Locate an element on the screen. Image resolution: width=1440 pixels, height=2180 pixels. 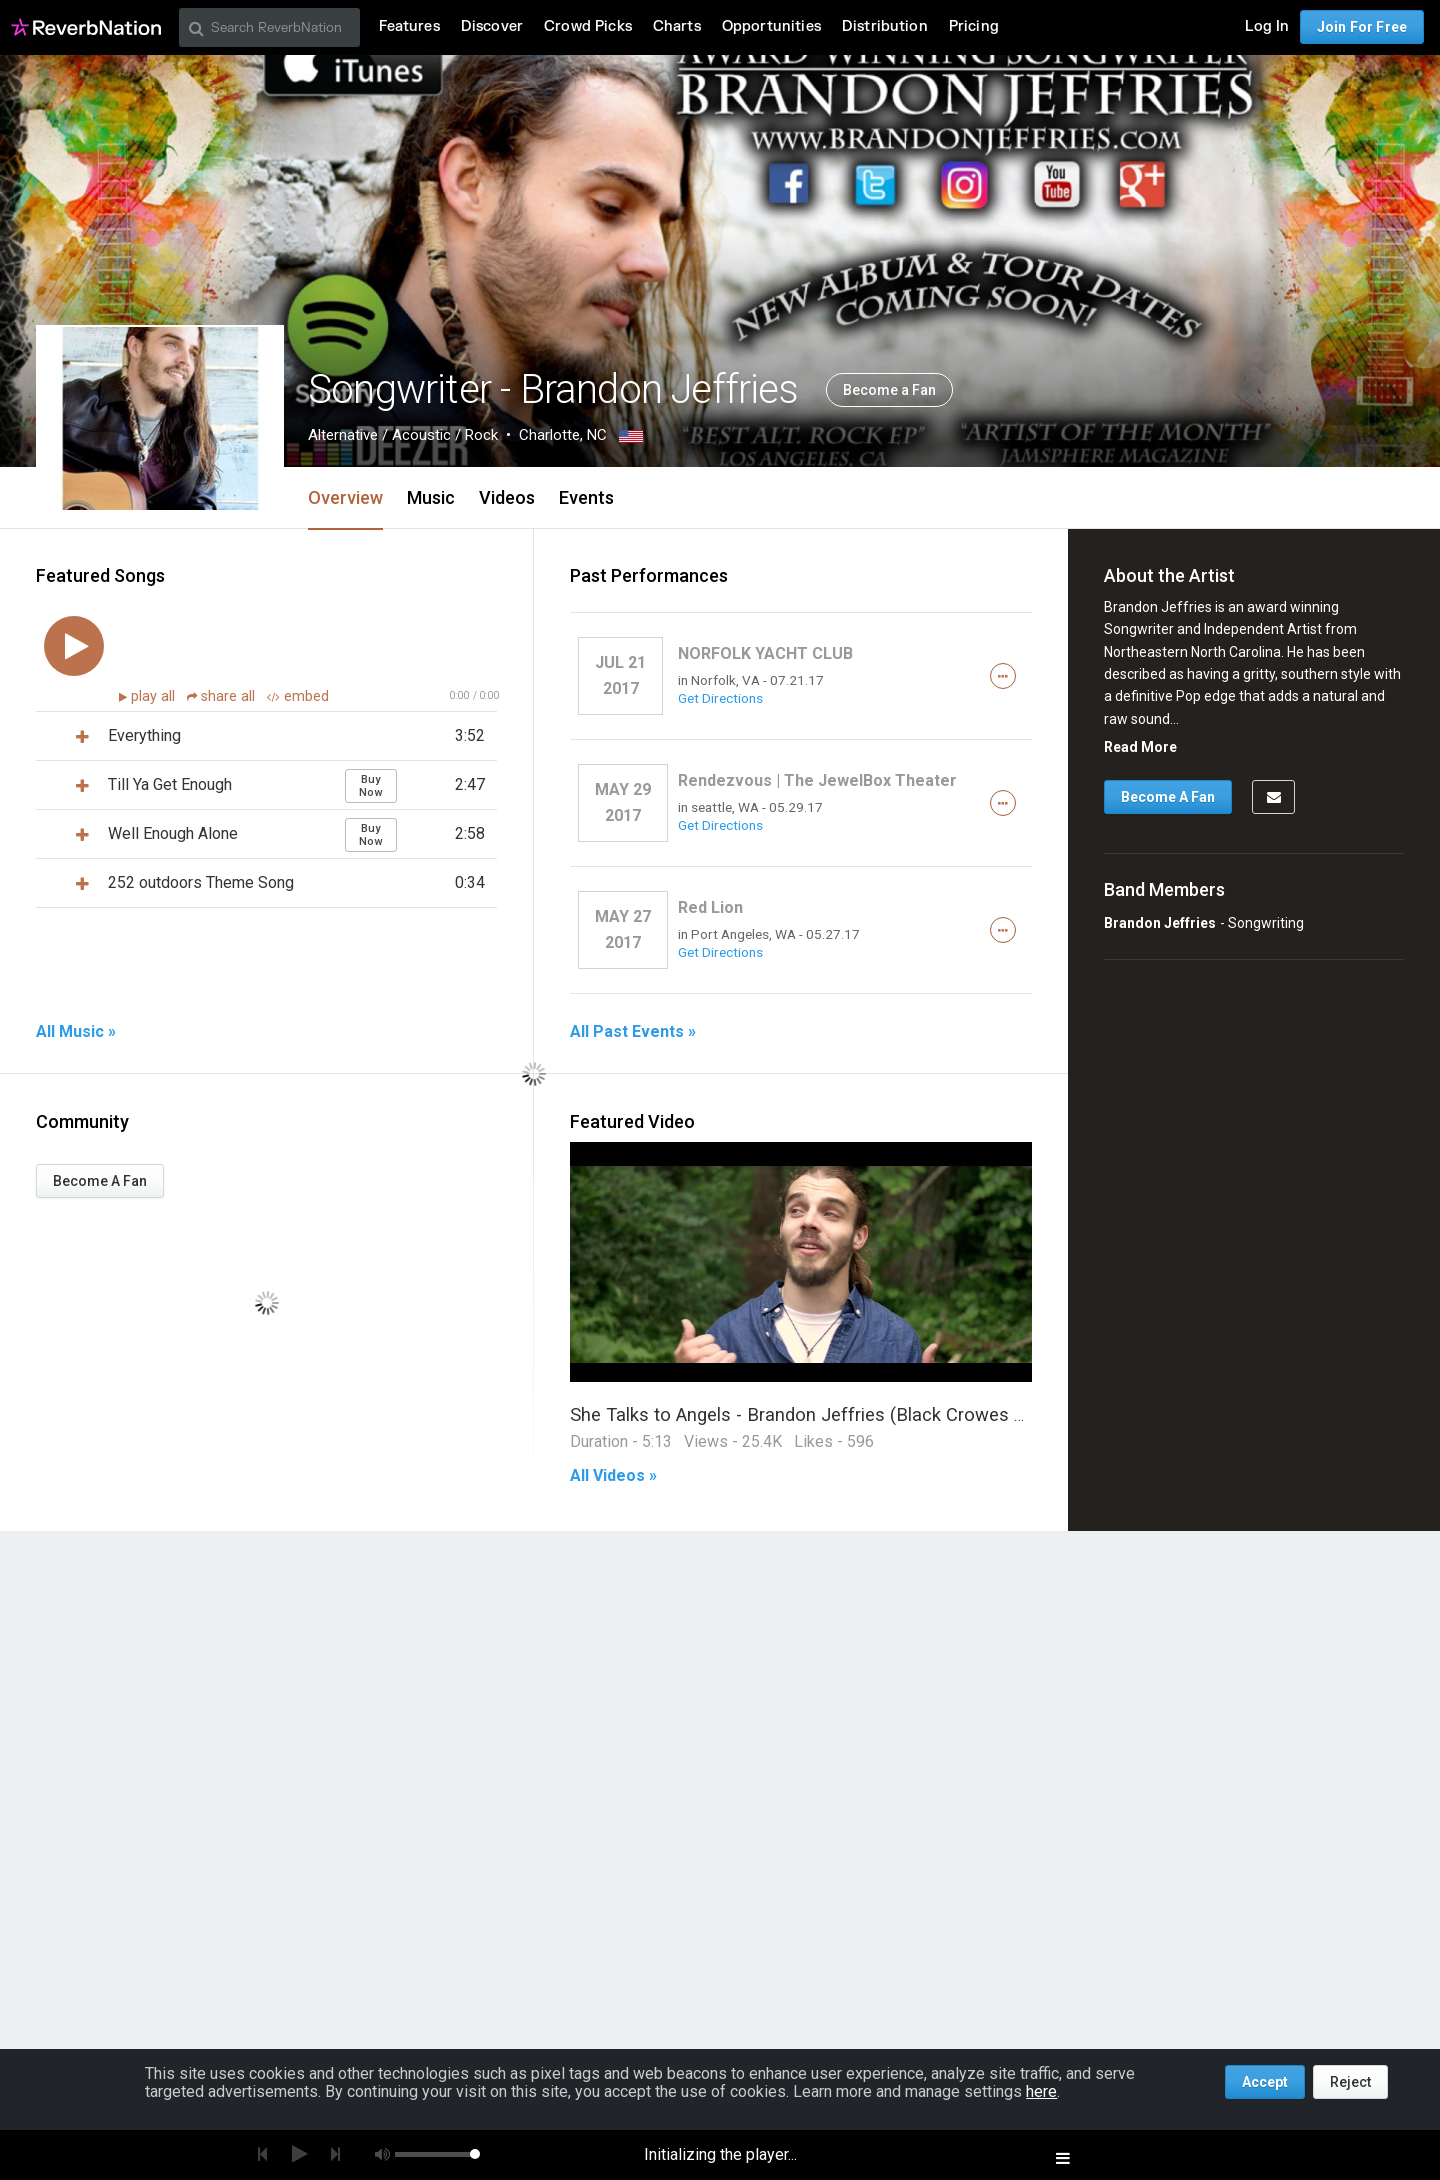
Become a Fan is located at coordinates (889, 390).